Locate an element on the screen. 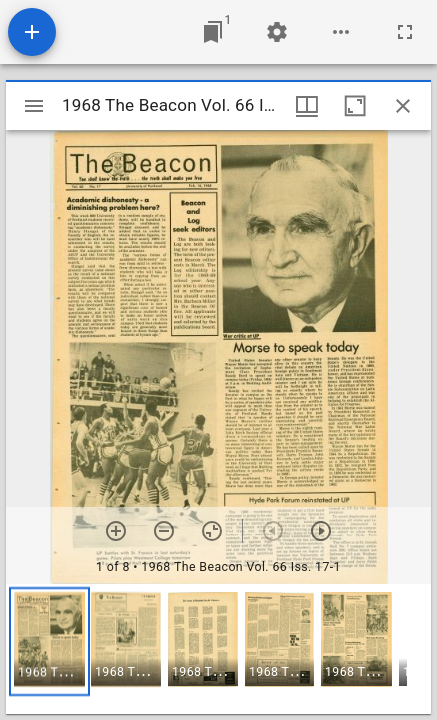 The width and height of the screenshot is (437, 720). [Jump to window] is located at coordinates (213, 32).